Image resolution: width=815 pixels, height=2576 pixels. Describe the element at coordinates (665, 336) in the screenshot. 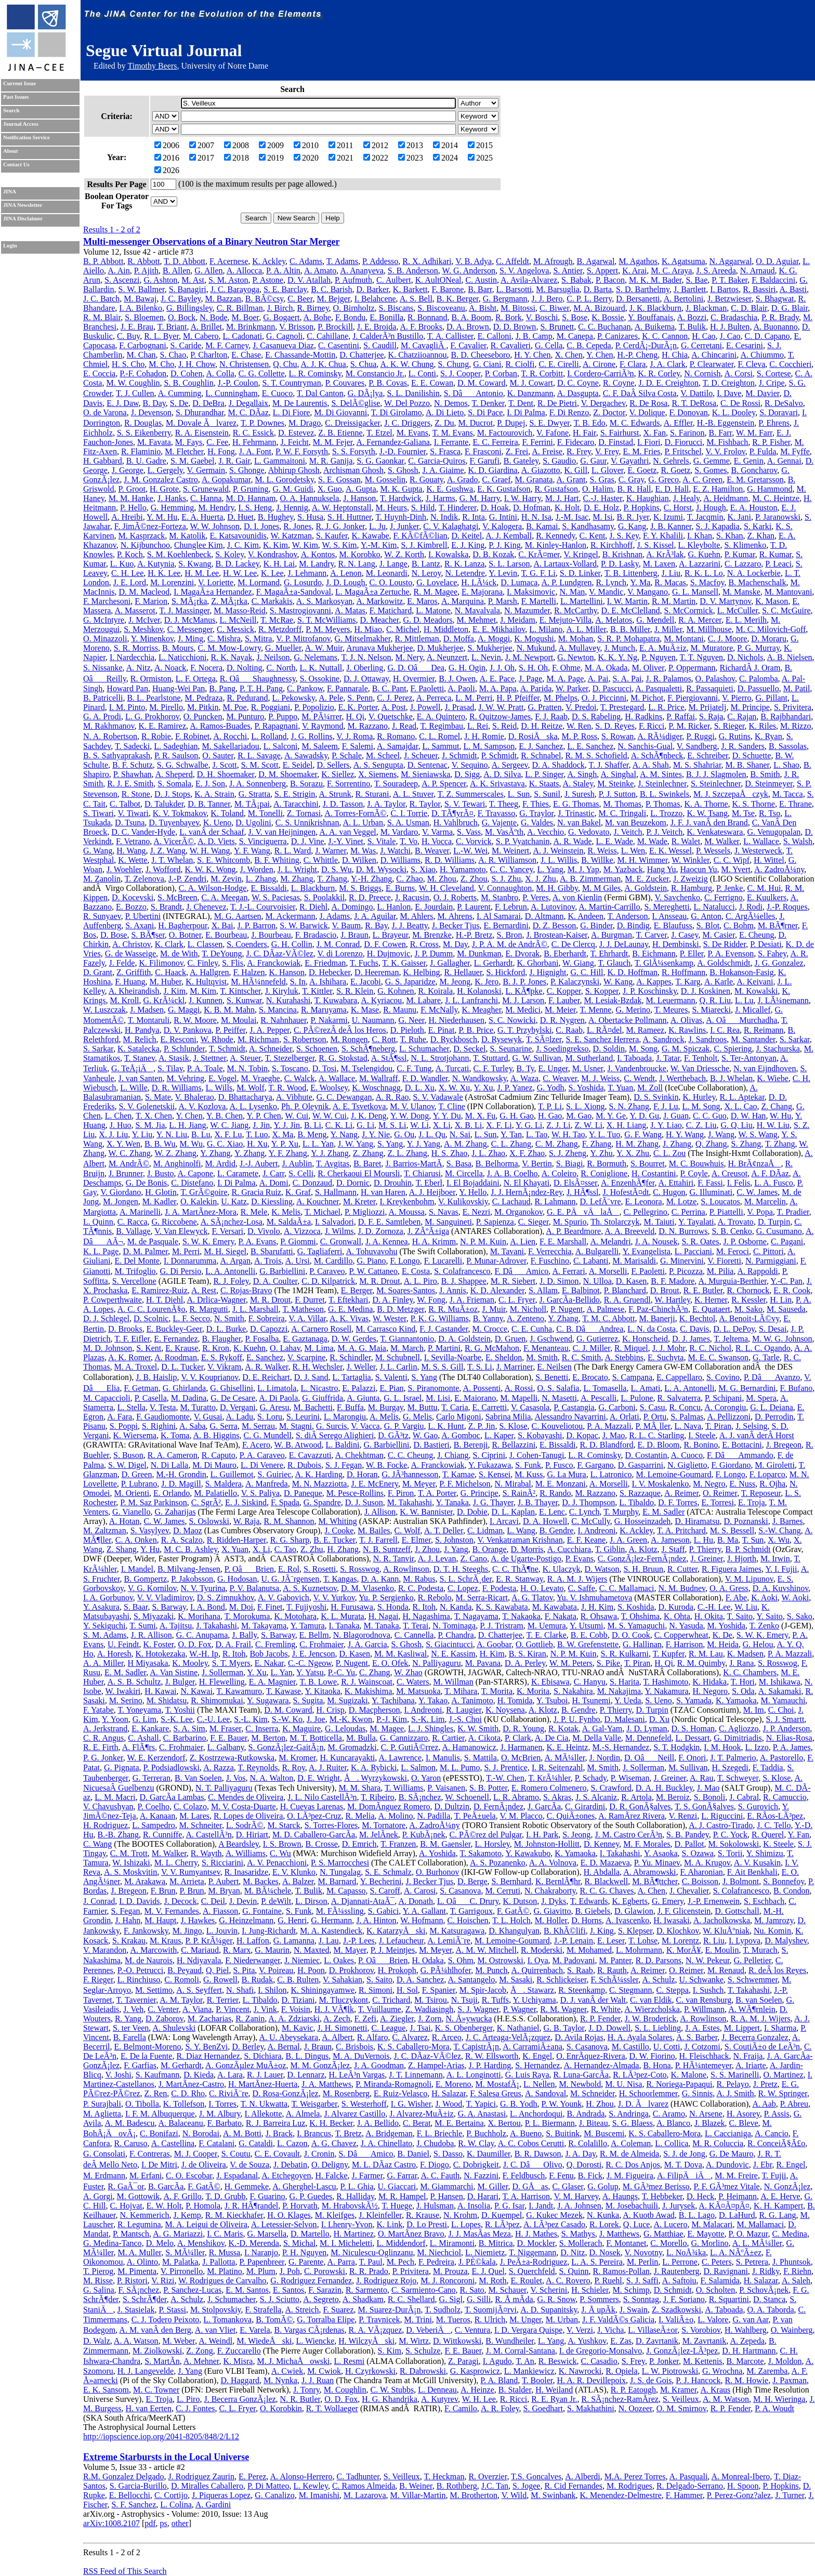

I see `K. C. Cannon` at that location.